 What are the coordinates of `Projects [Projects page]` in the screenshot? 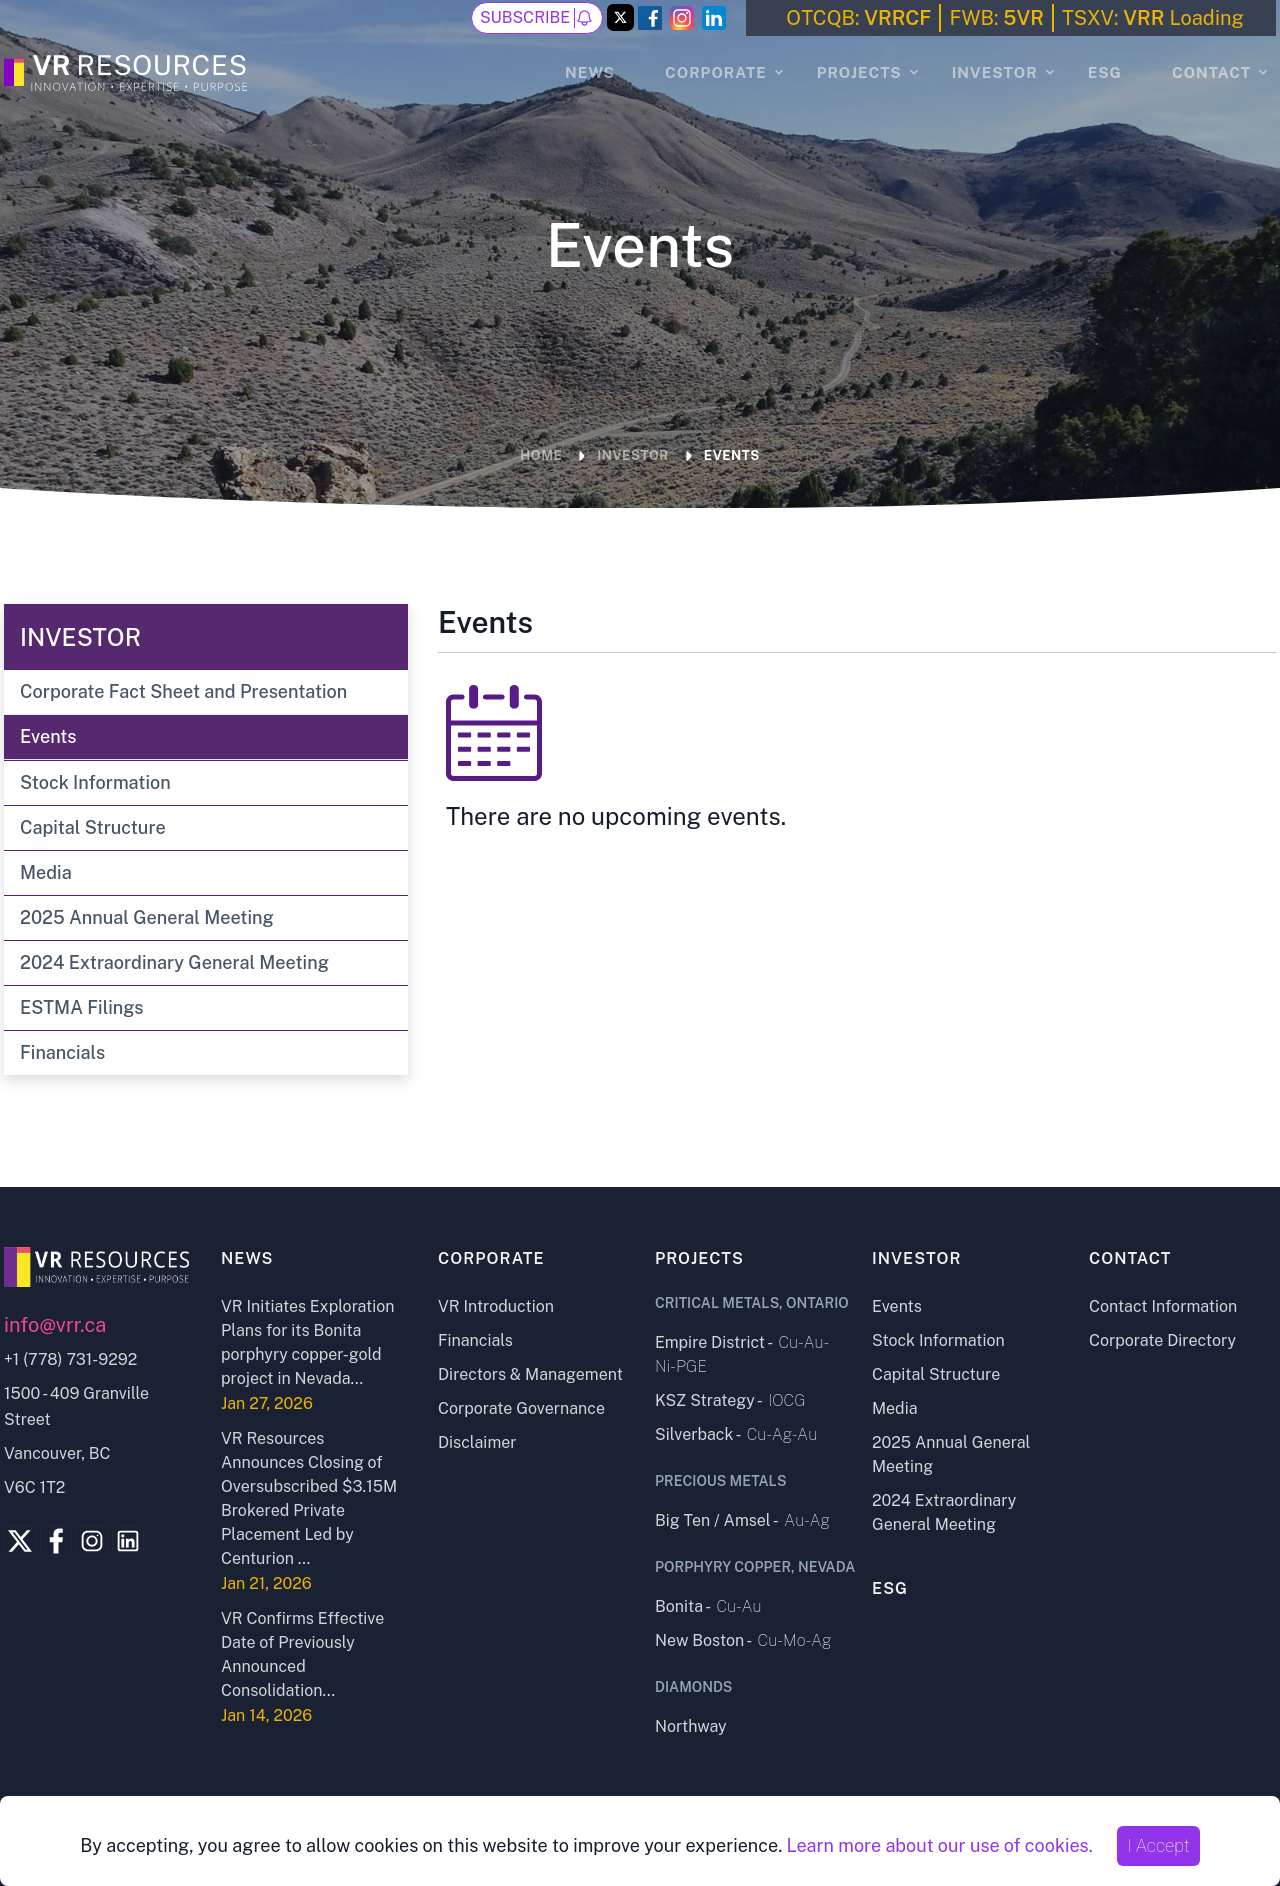 It's located at (699, 1258).